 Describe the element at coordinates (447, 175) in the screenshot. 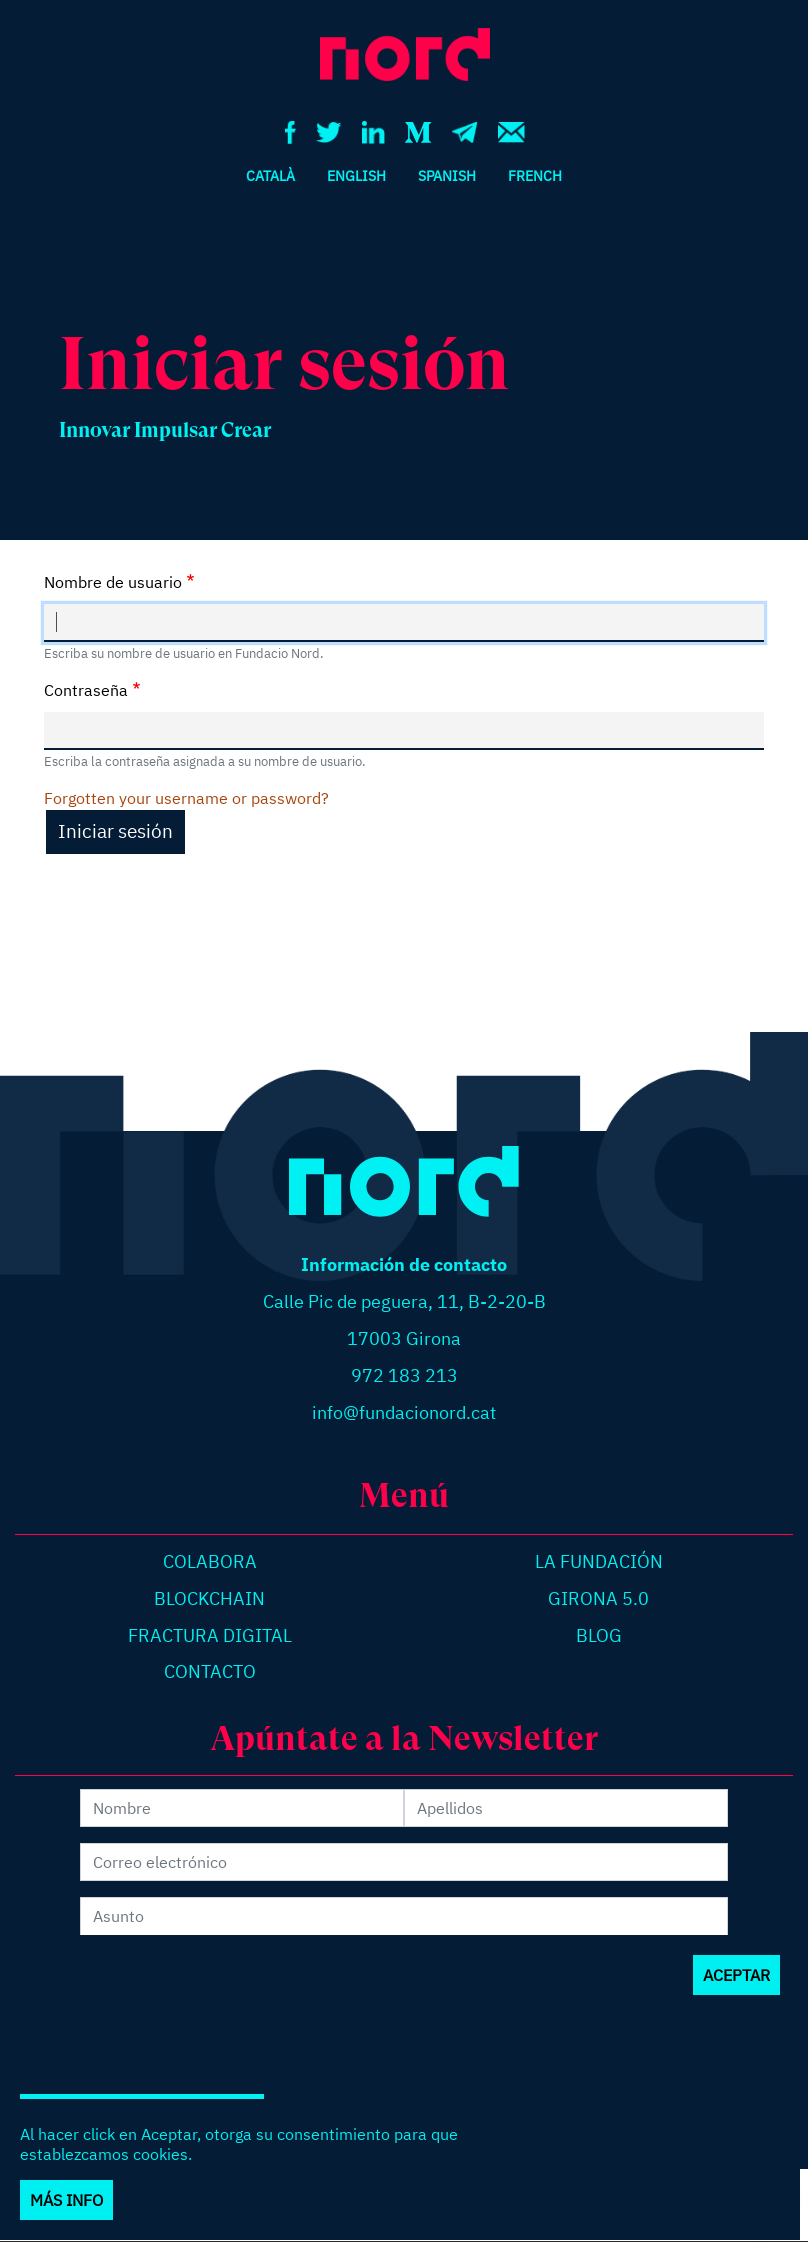

I see `Spanish` at that location.